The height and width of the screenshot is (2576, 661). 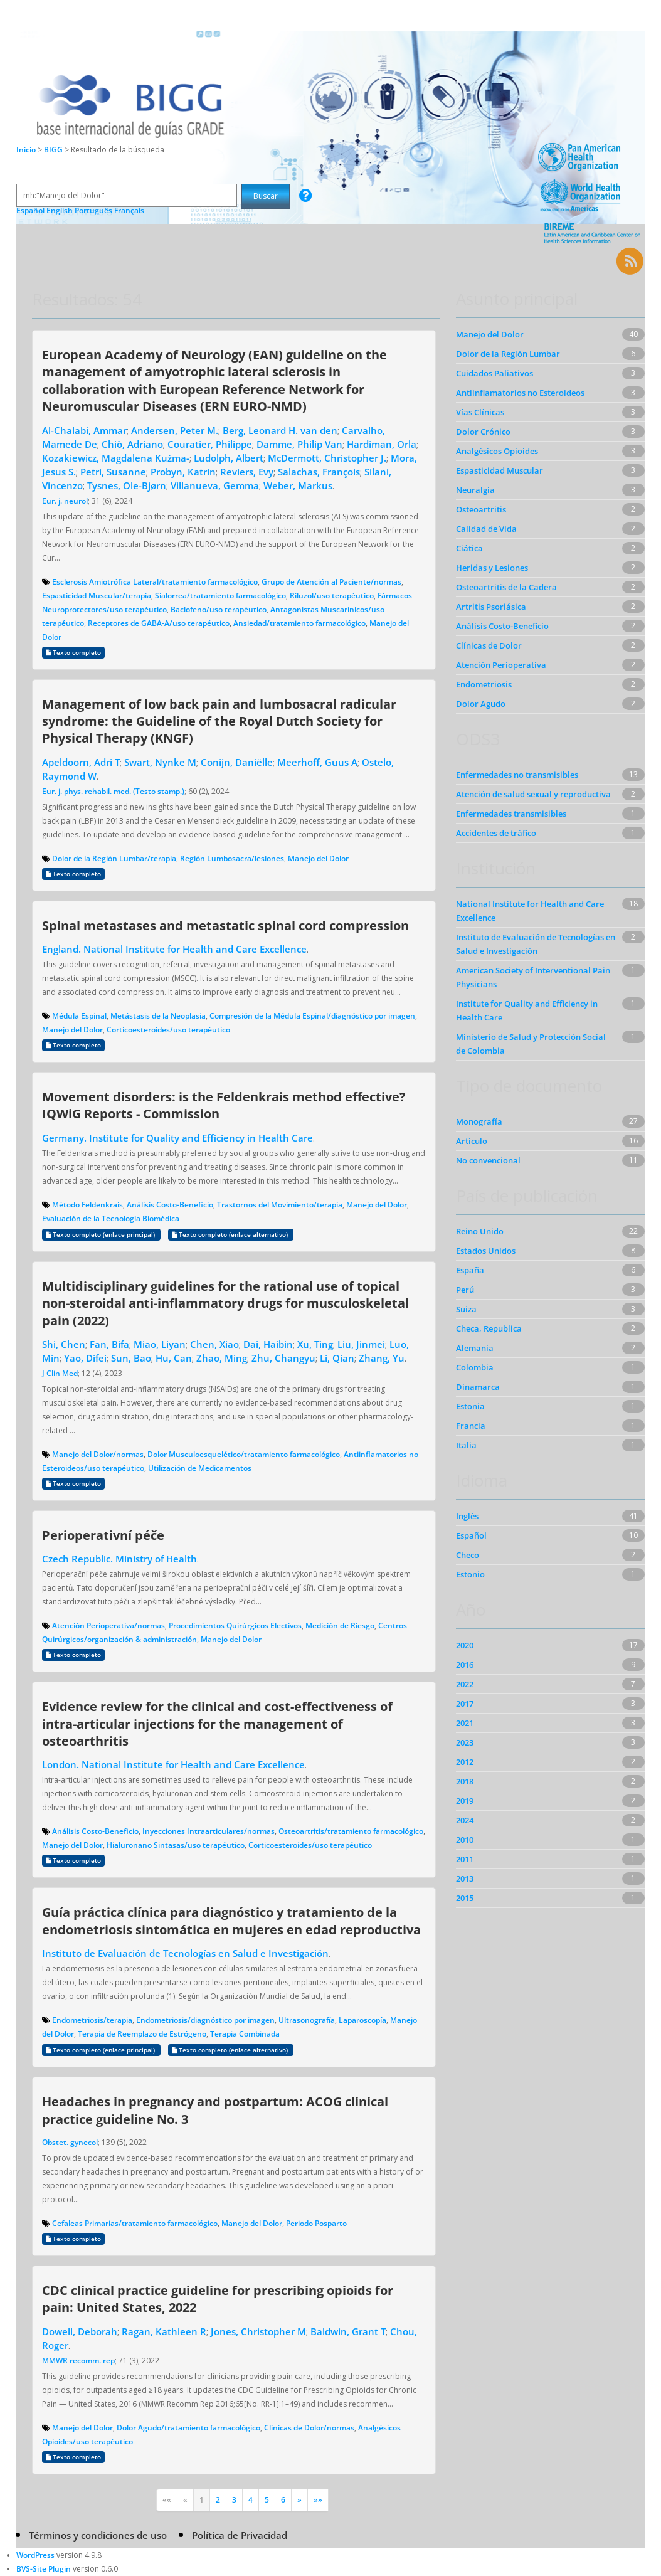 I want to click on Tysnes, Ole-Bjørn, so click(x=126, y=485).